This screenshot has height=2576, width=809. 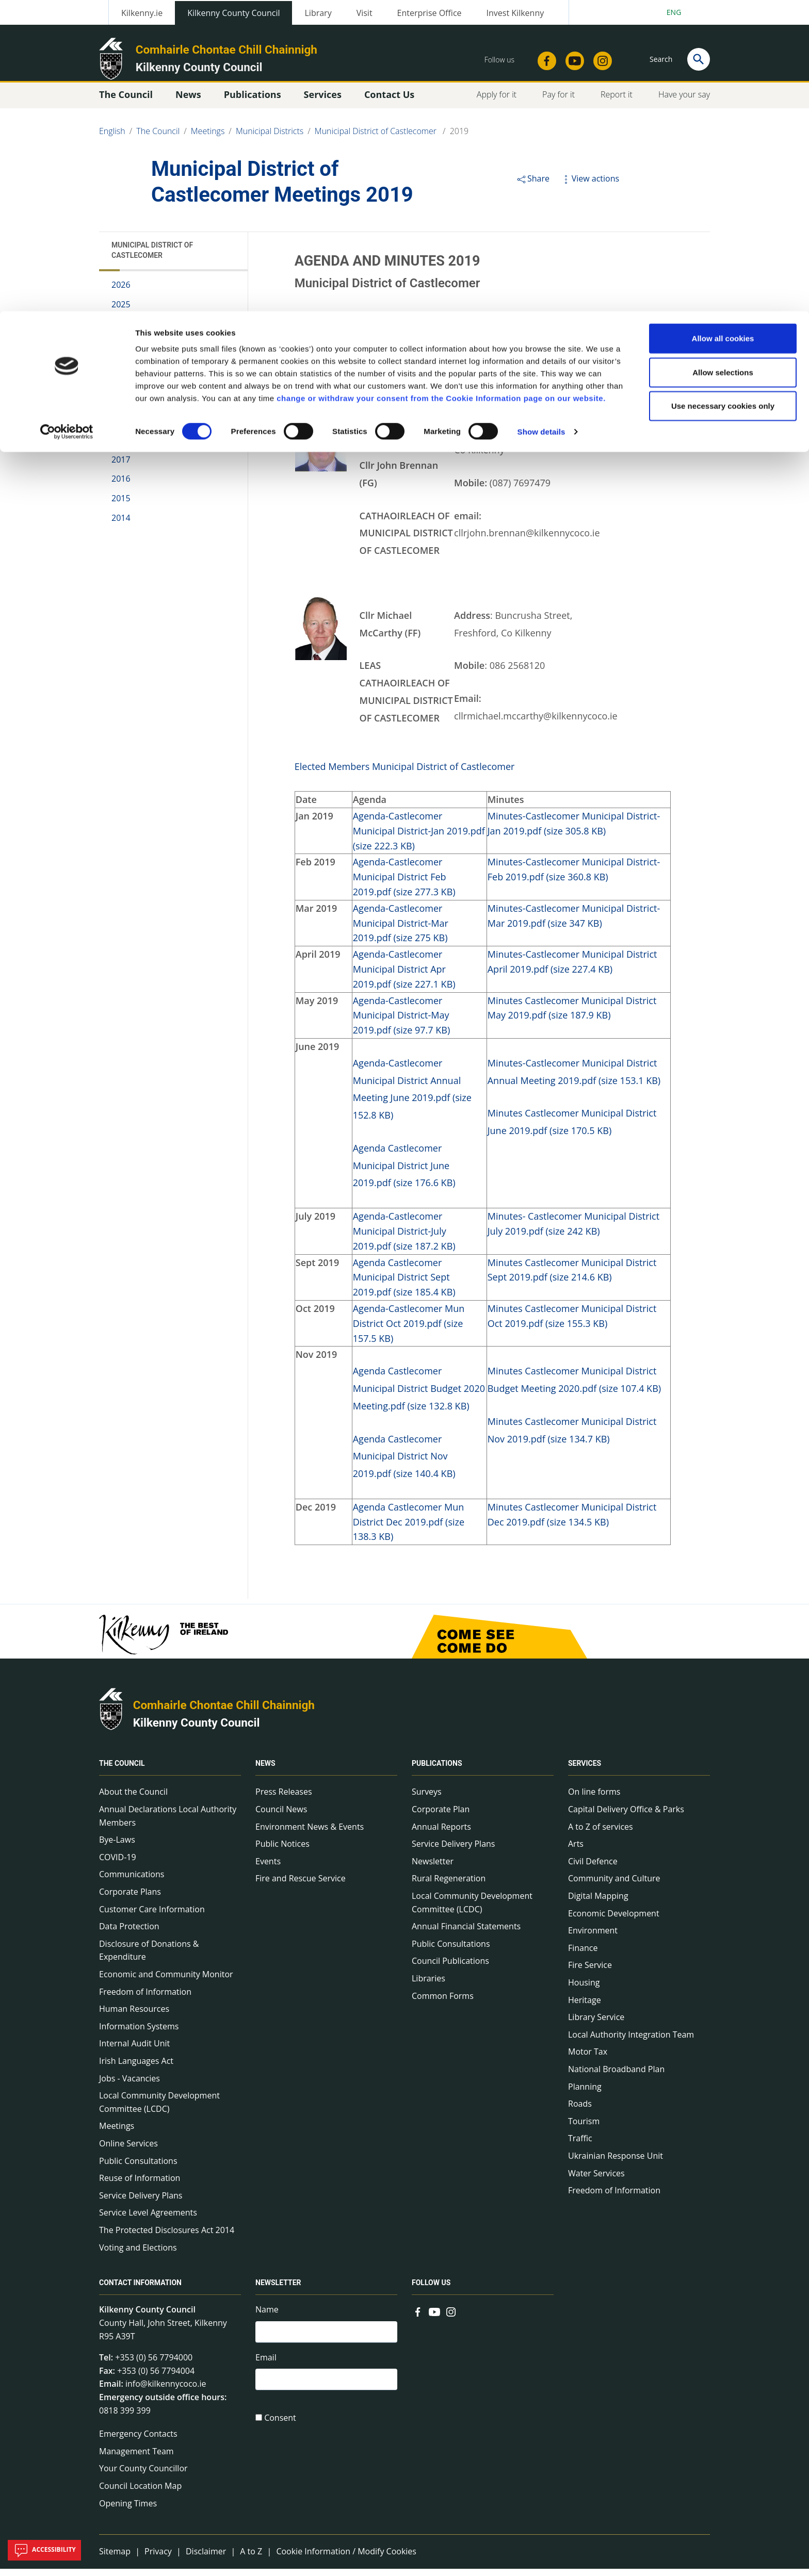 I want to click on Share, so click(x=532, y=185).